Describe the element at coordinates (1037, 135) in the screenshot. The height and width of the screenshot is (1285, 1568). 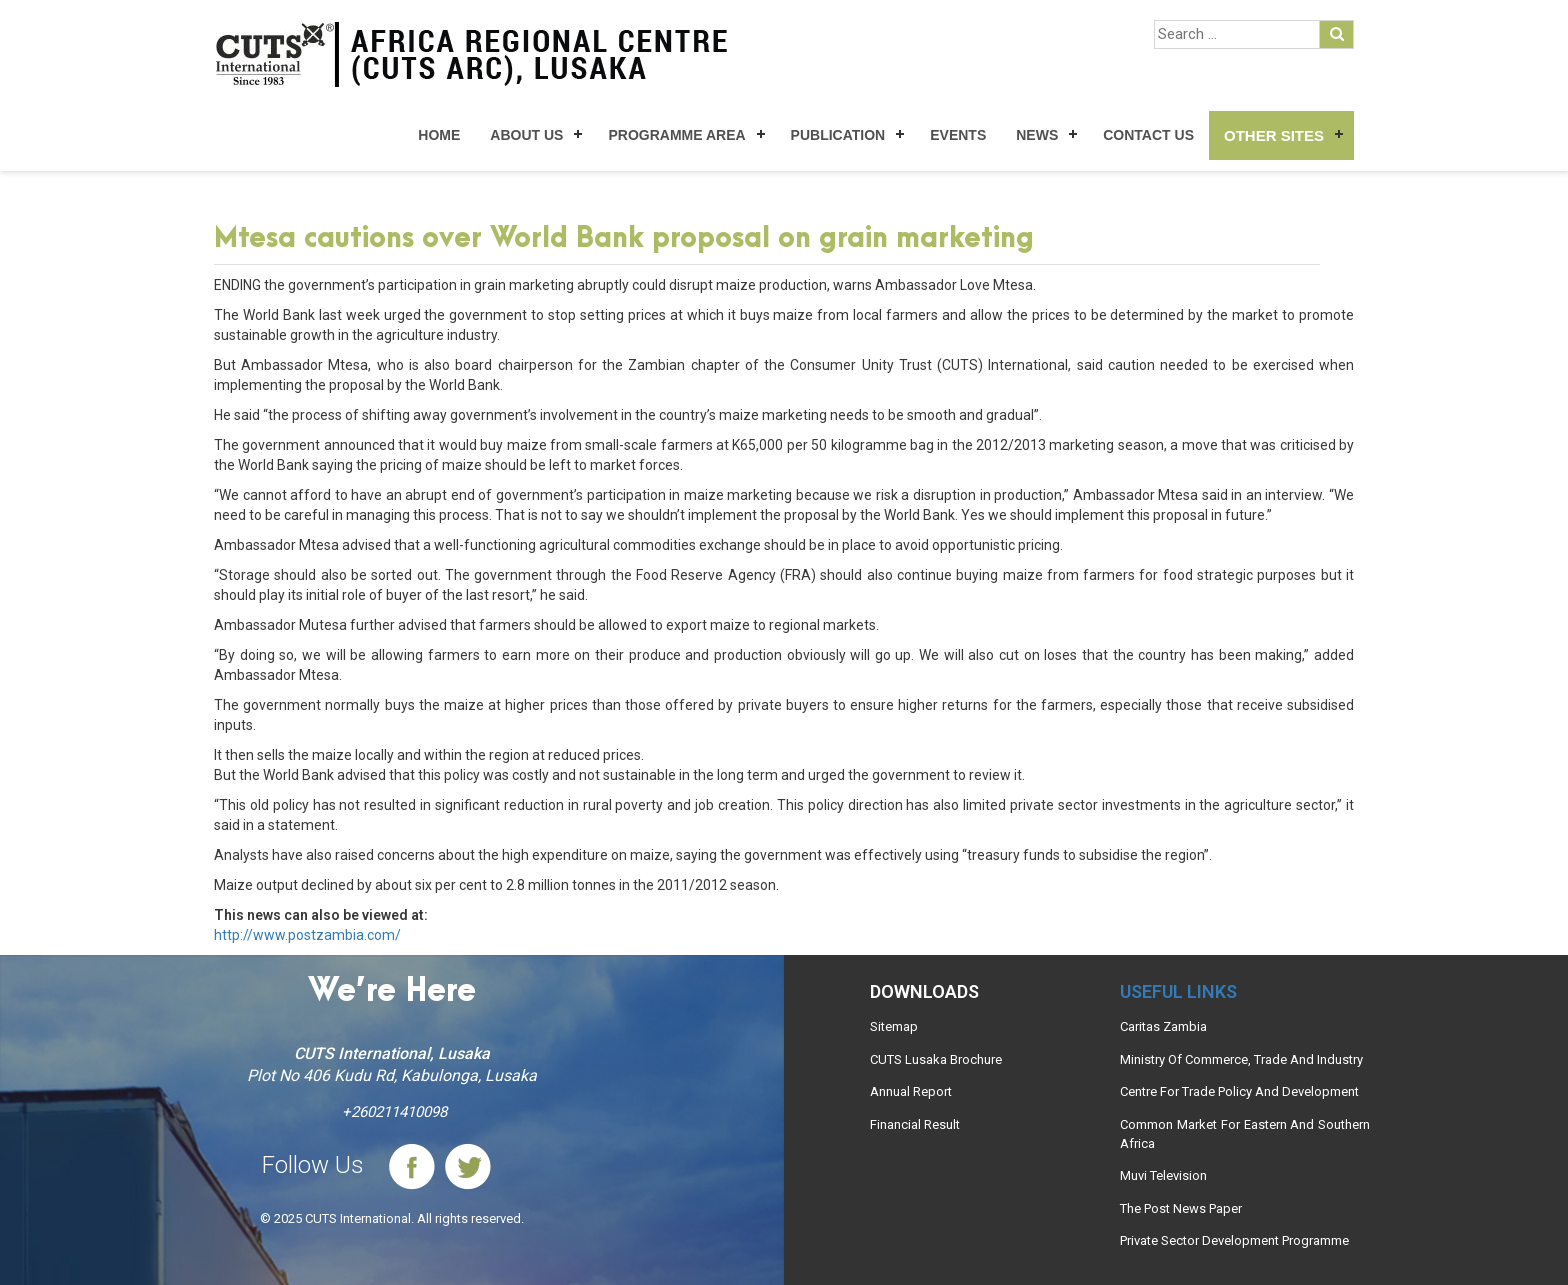
I see `News` at that location.